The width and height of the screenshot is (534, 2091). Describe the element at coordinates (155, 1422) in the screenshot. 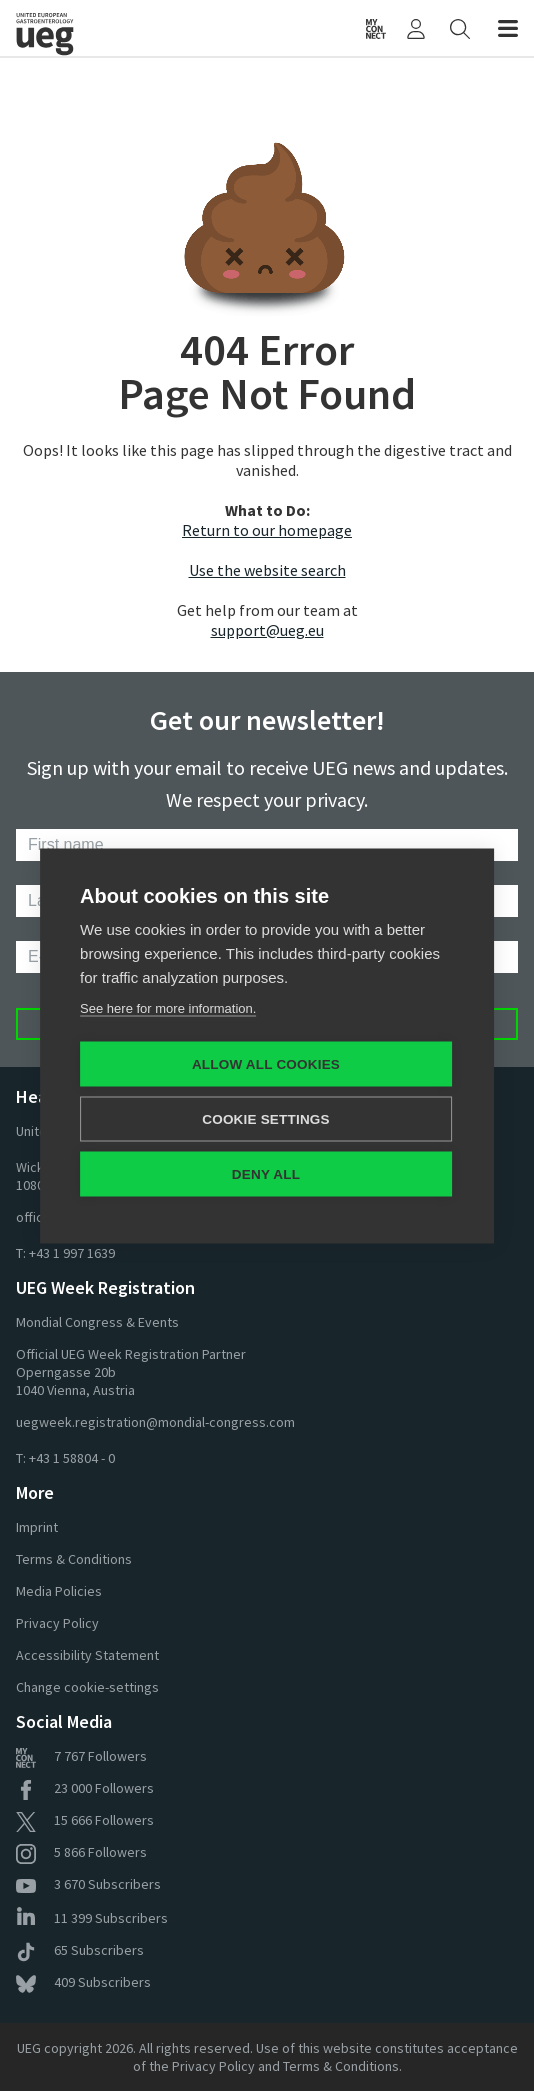

I see `uegweek.registration@mondial-congress.com` at that location.